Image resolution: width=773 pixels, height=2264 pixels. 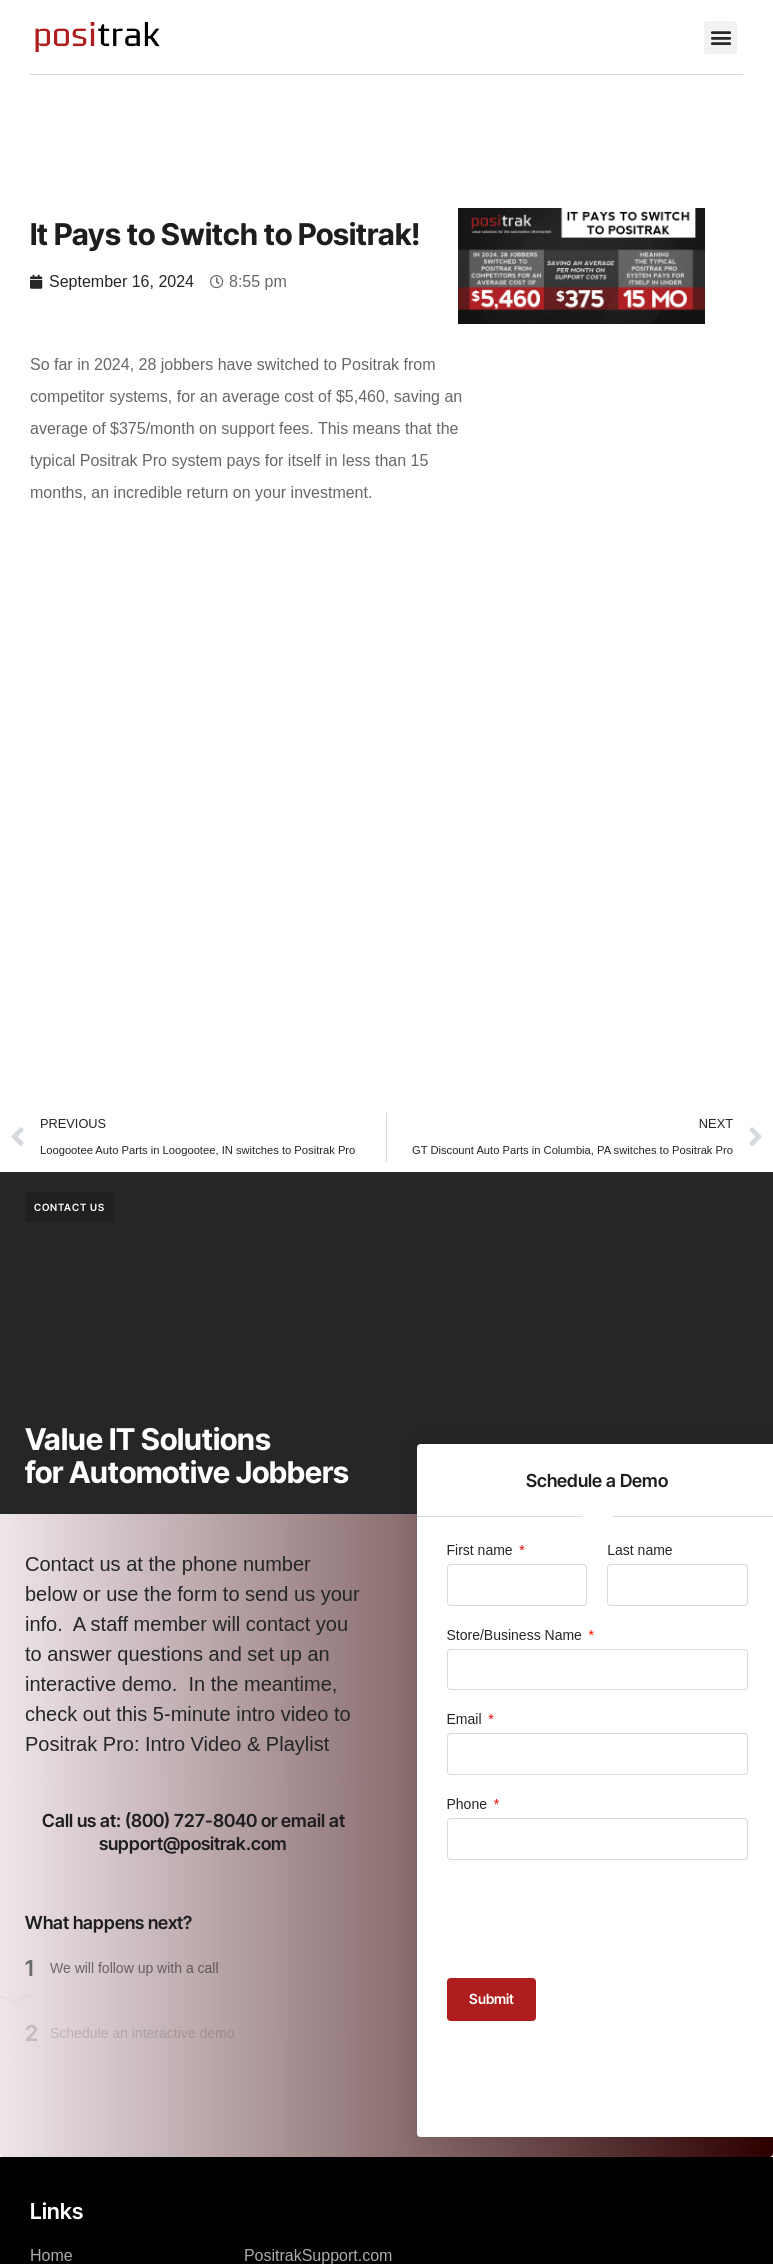 What do you see at coordinates (469, 1804) in the screenshot?
I see `Phone` at bounding box center [469, 1804].